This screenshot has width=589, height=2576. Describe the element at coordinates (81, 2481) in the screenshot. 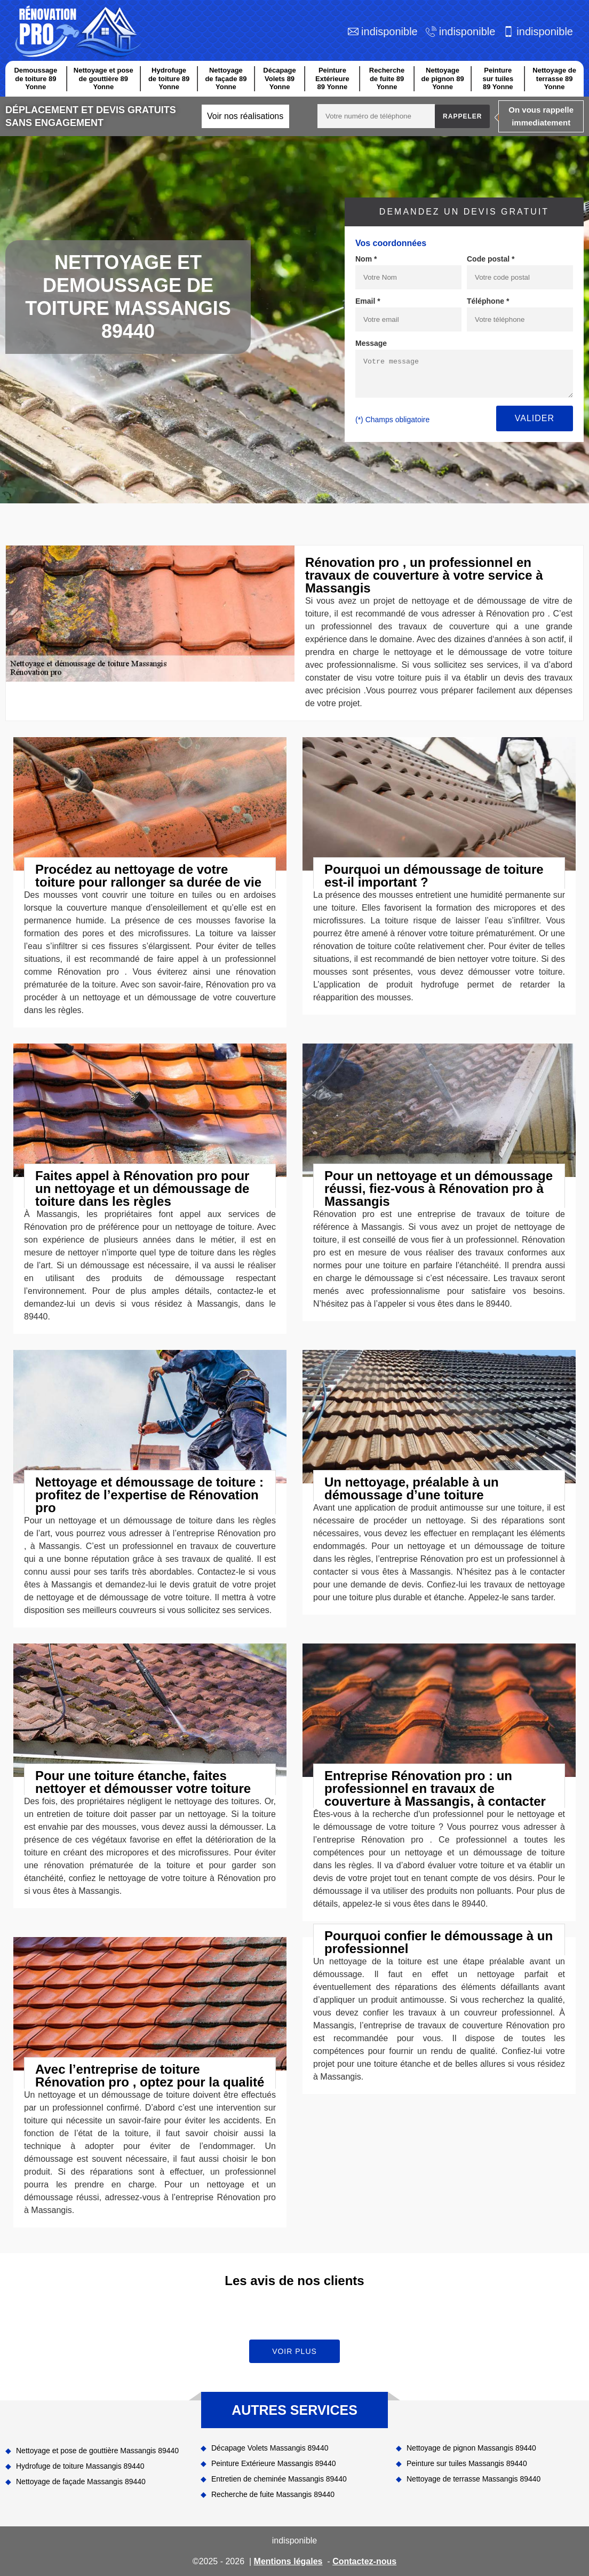

I see `Nettoyage de façade Massangis 89440` at that location.